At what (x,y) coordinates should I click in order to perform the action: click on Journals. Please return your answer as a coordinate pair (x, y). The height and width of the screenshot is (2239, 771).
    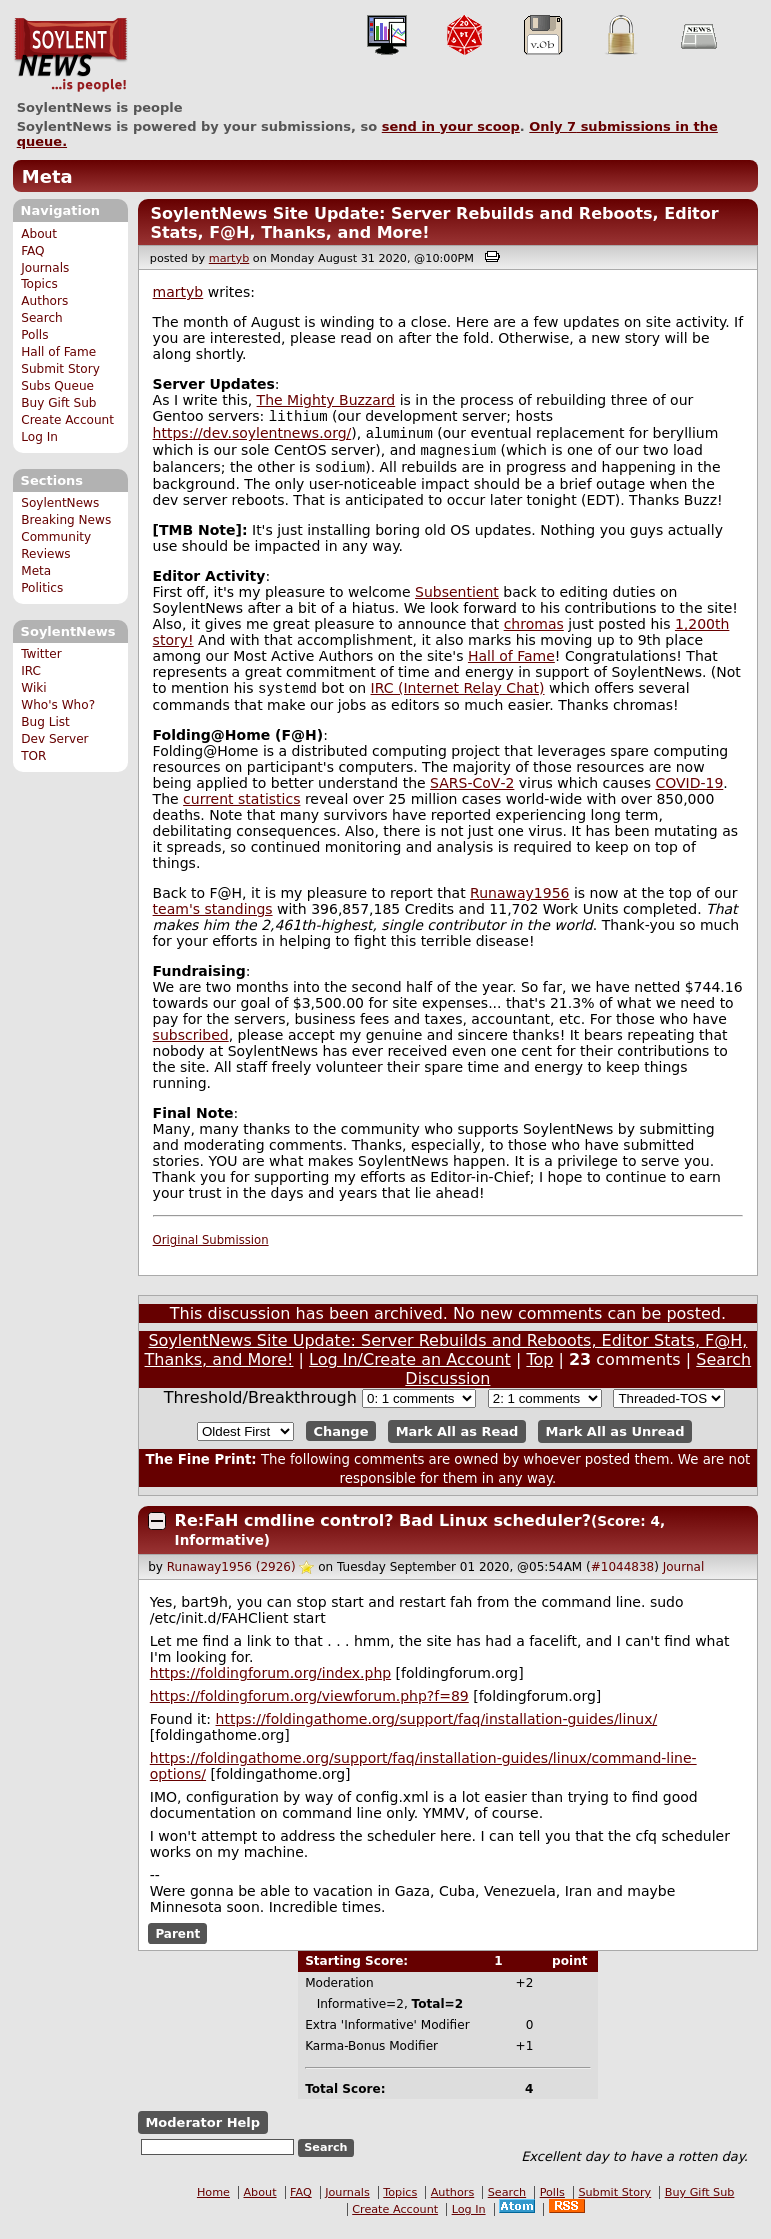
    Looking at the image, I should click on (45, 268).